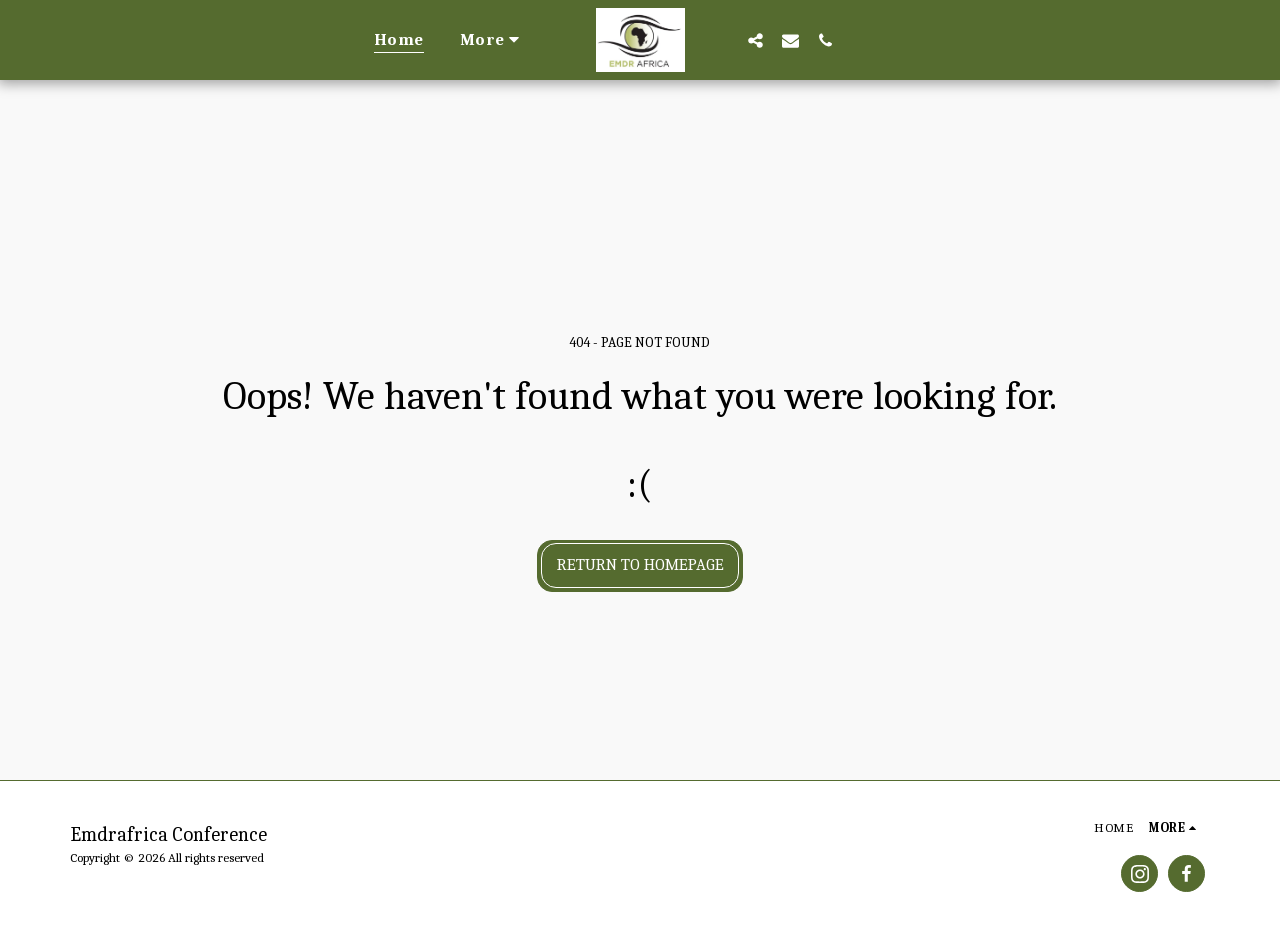  I want to click on [button], so click(756, 40).